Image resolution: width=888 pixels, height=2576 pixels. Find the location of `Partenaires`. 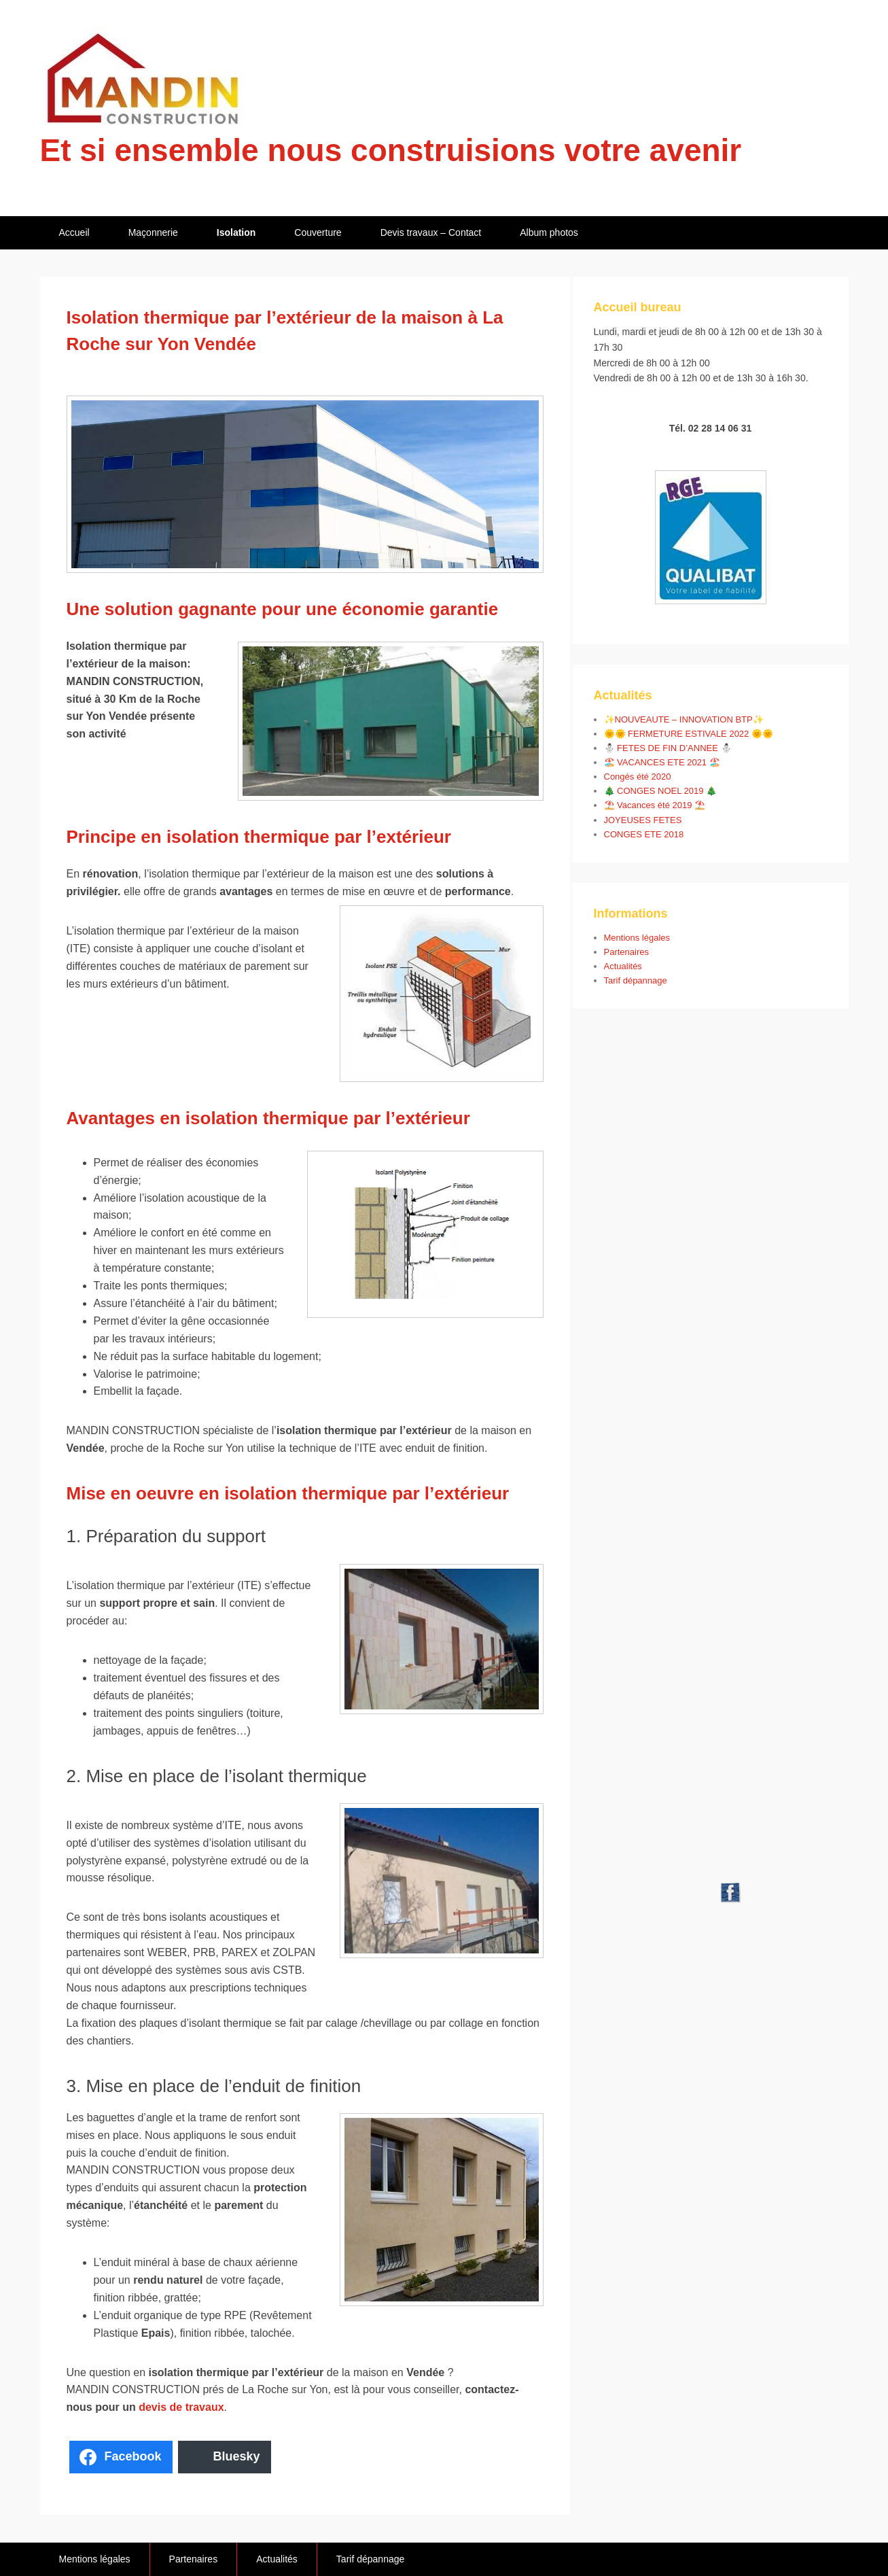

Partenaires is located at coordinates (626, 952).